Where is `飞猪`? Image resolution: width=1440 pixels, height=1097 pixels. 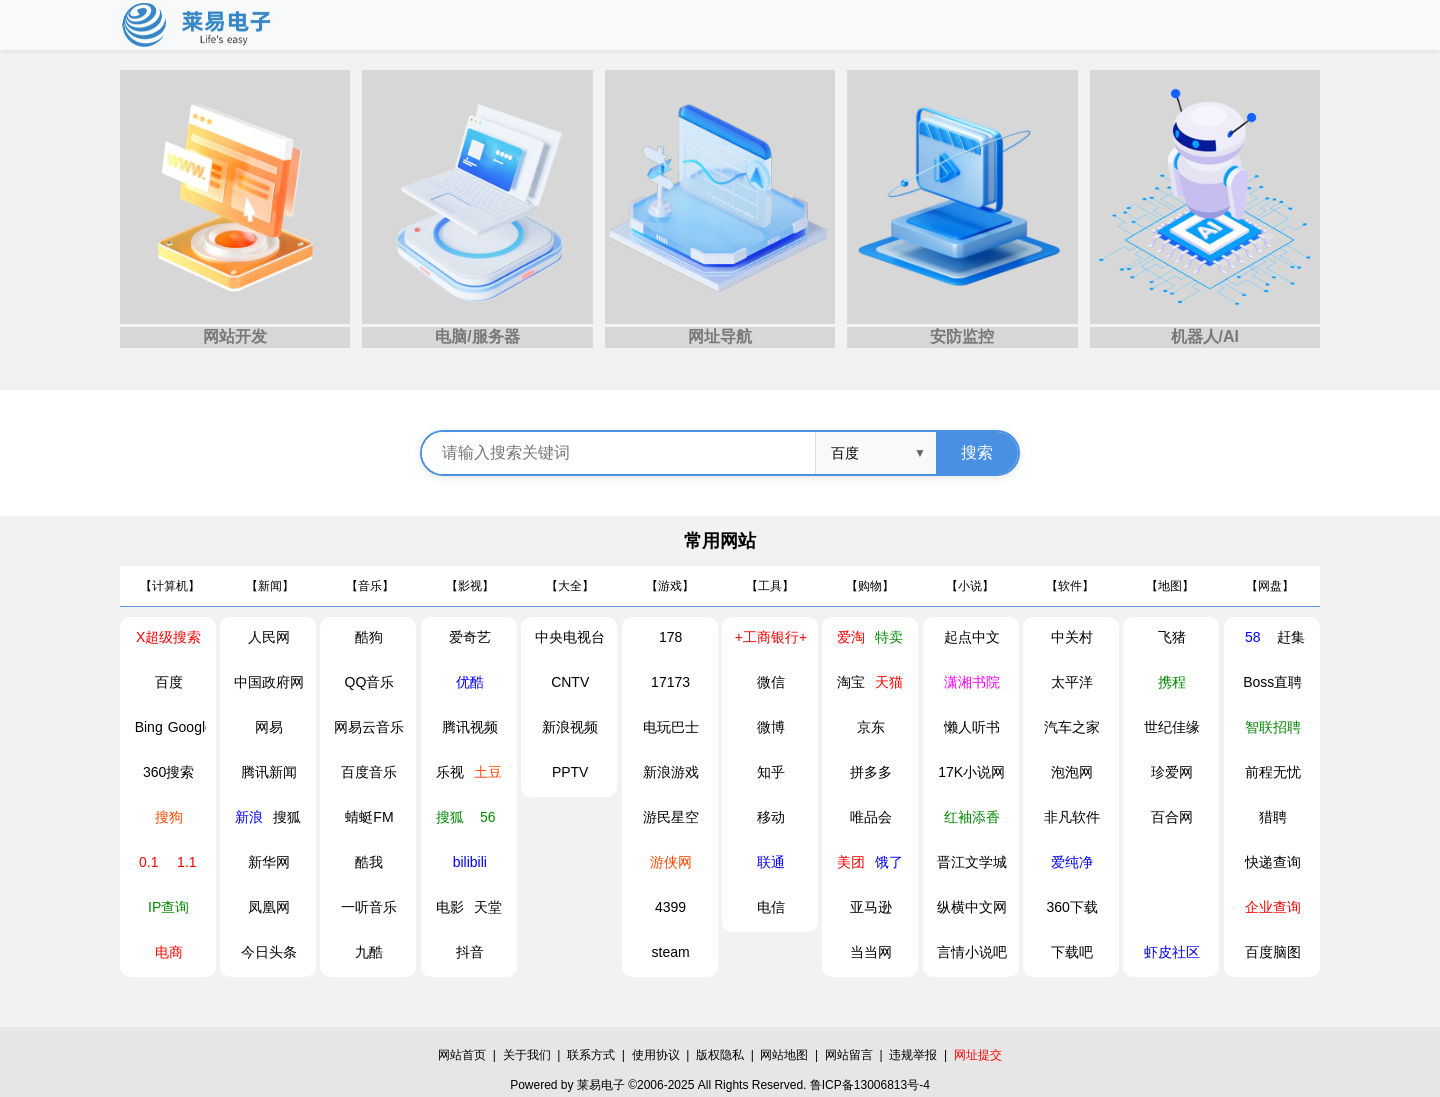 飞猪 is located at coordinates (1172, 637).